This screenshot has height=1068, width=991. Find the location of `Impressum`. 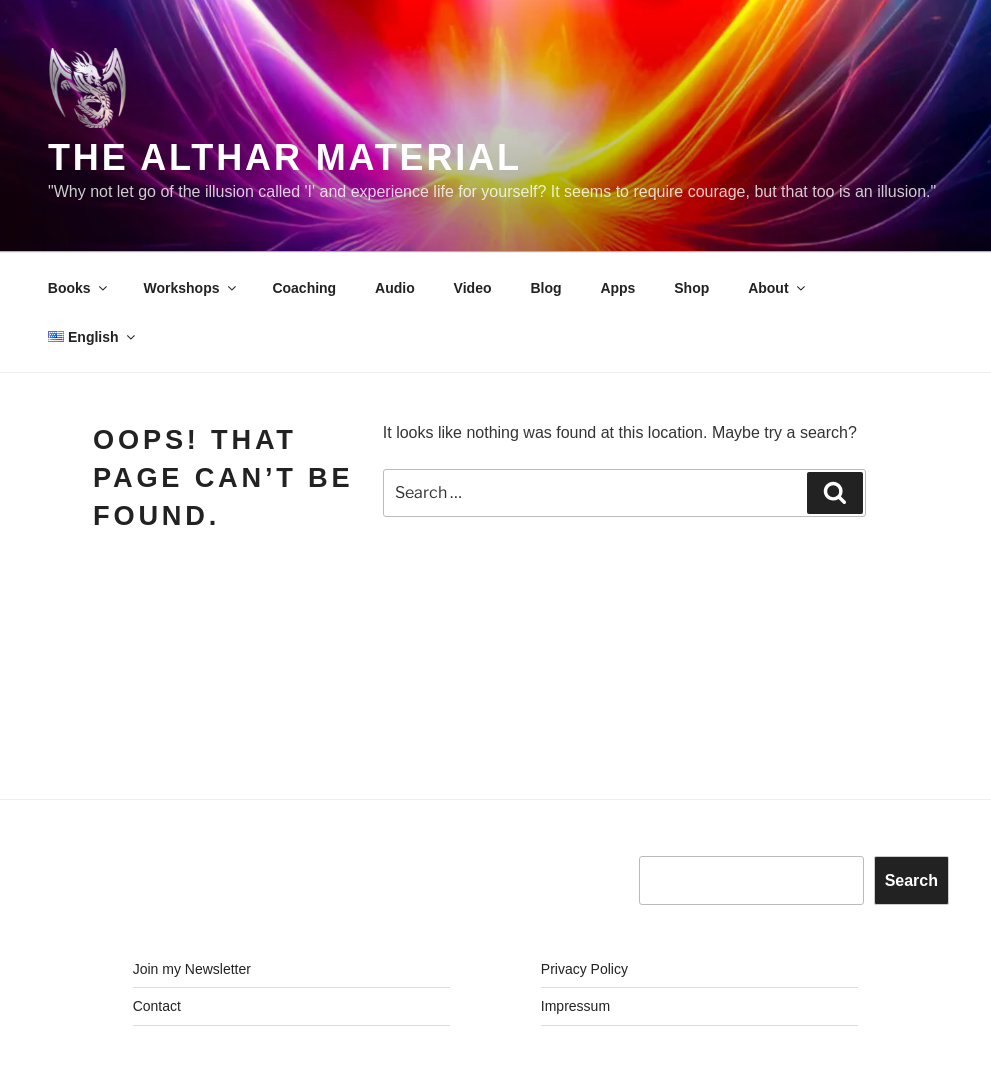

Impressum is located at coordinates (575, 1006).